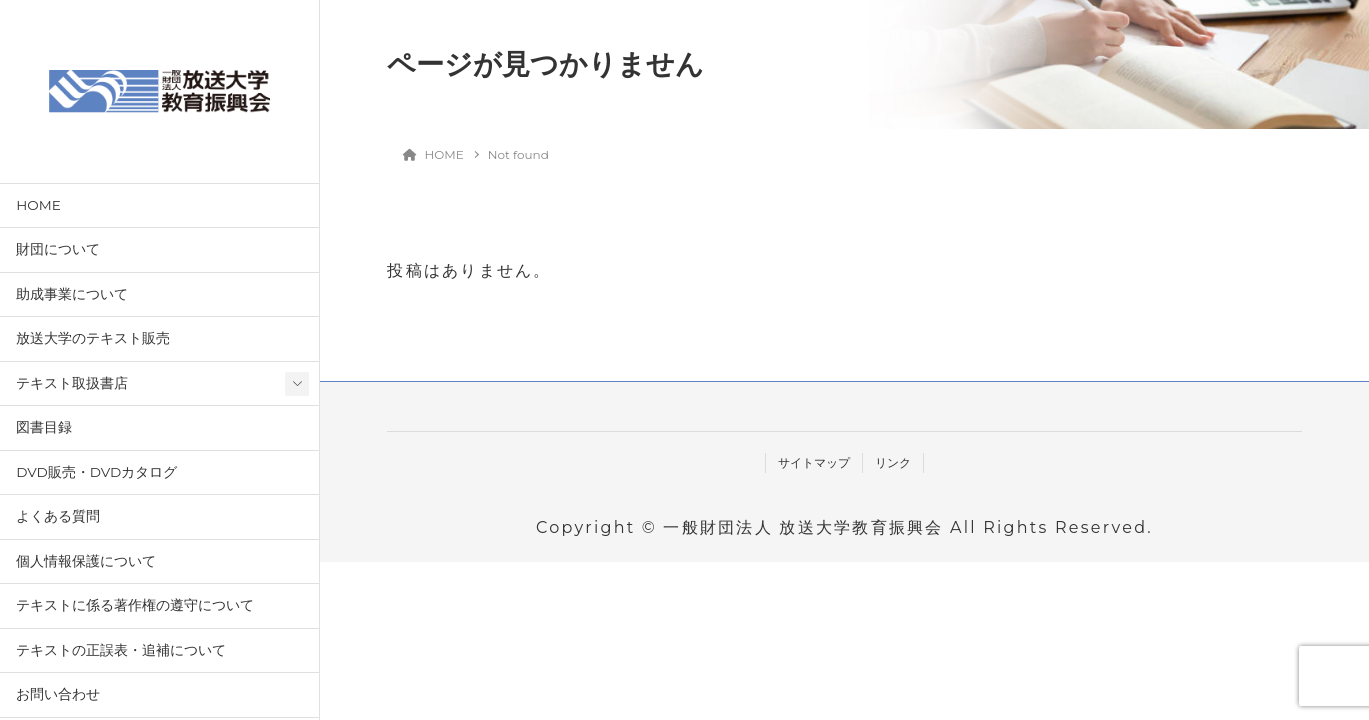  What do you see at coordinates (58, 694) in the screenshot?
I see `お問い合わせ` at bounding box center [58, 694].